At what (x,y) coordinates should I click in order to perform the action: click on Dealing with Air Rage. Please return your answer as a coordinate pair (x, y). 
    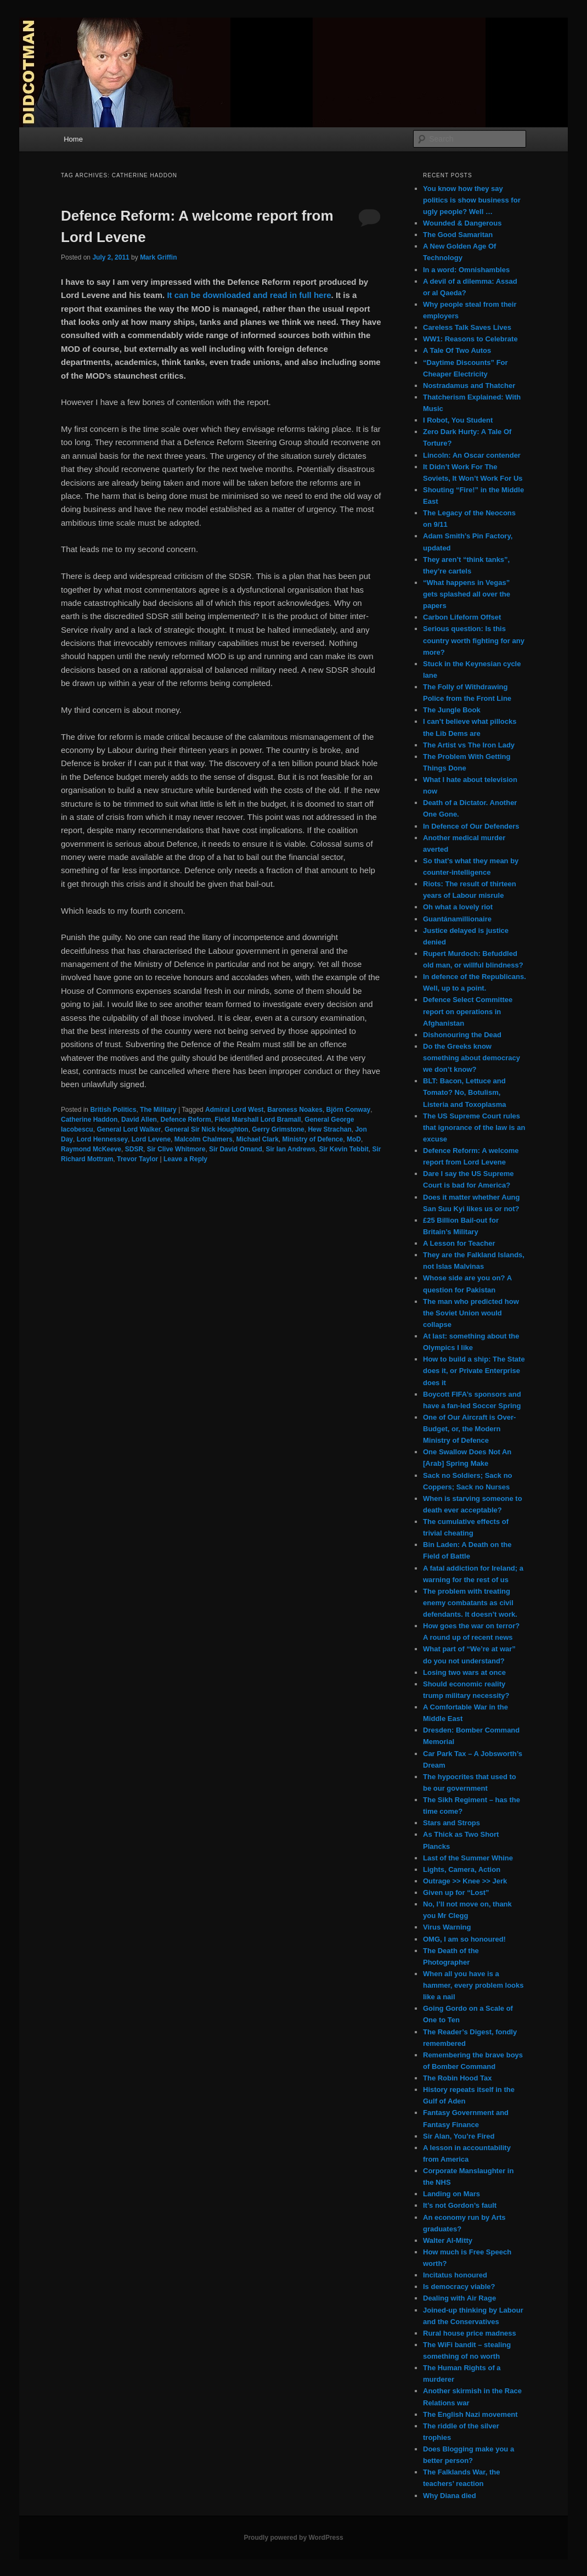
    Looking at the image, I should click on (459, 2298).